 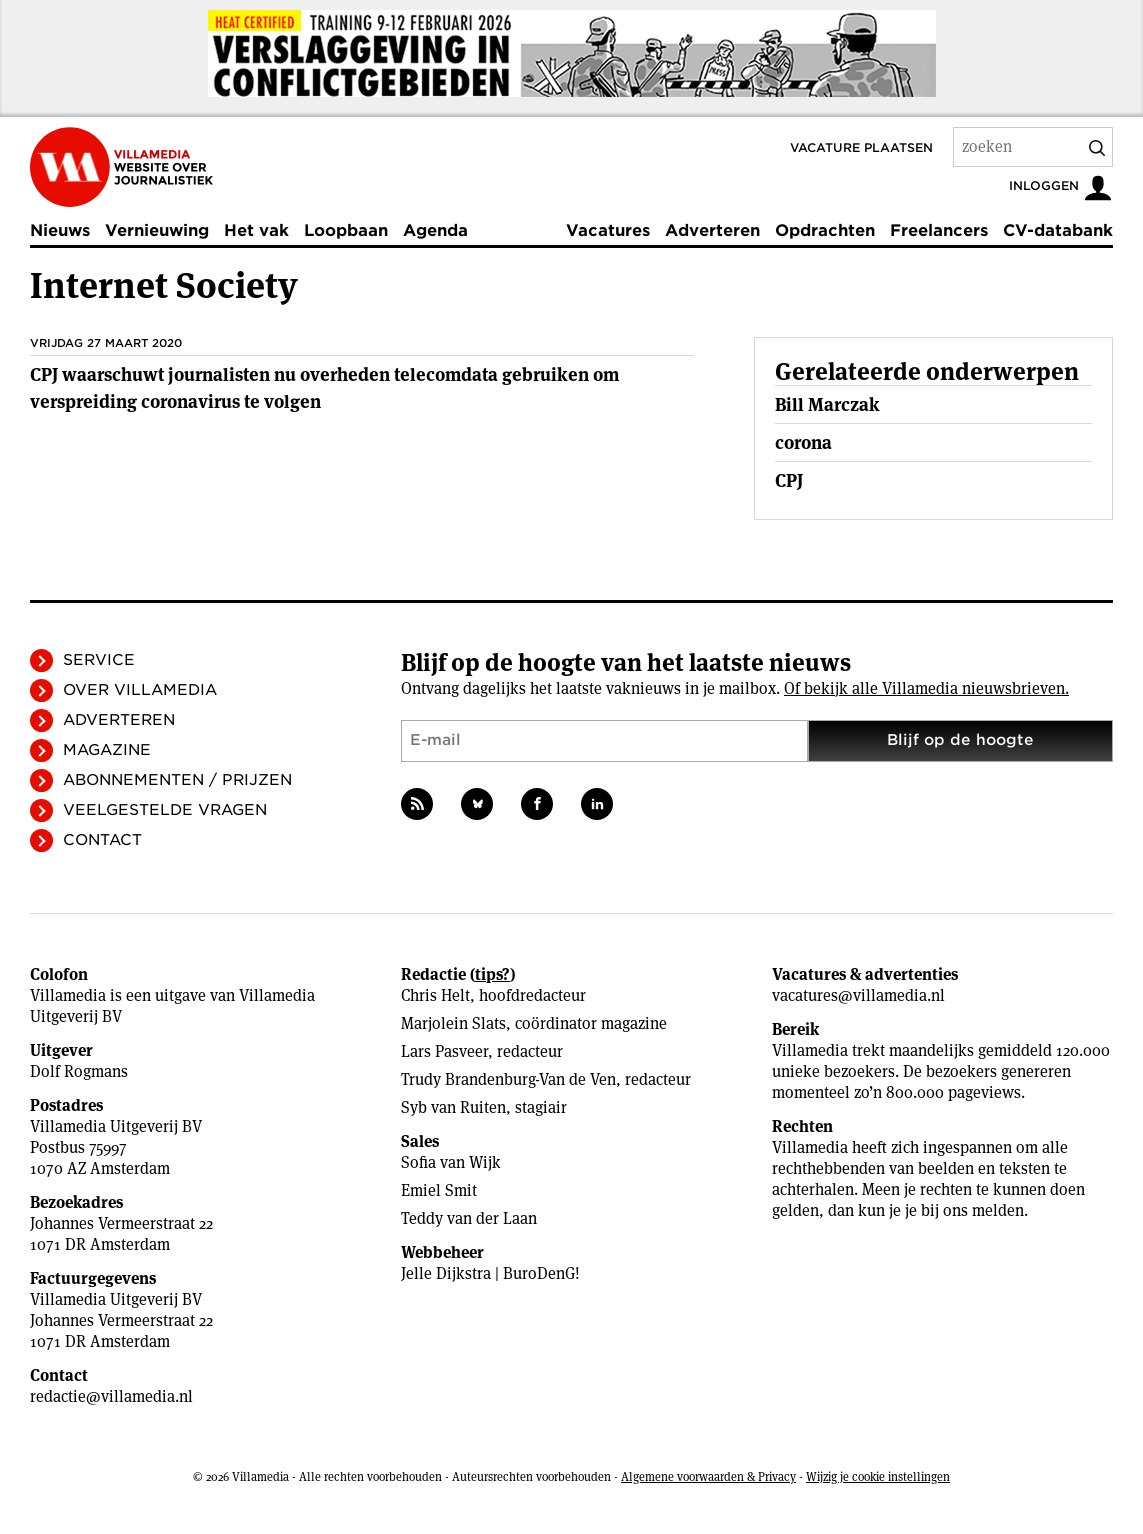 I want to click on Nieuws, so click(x=60, y=230).